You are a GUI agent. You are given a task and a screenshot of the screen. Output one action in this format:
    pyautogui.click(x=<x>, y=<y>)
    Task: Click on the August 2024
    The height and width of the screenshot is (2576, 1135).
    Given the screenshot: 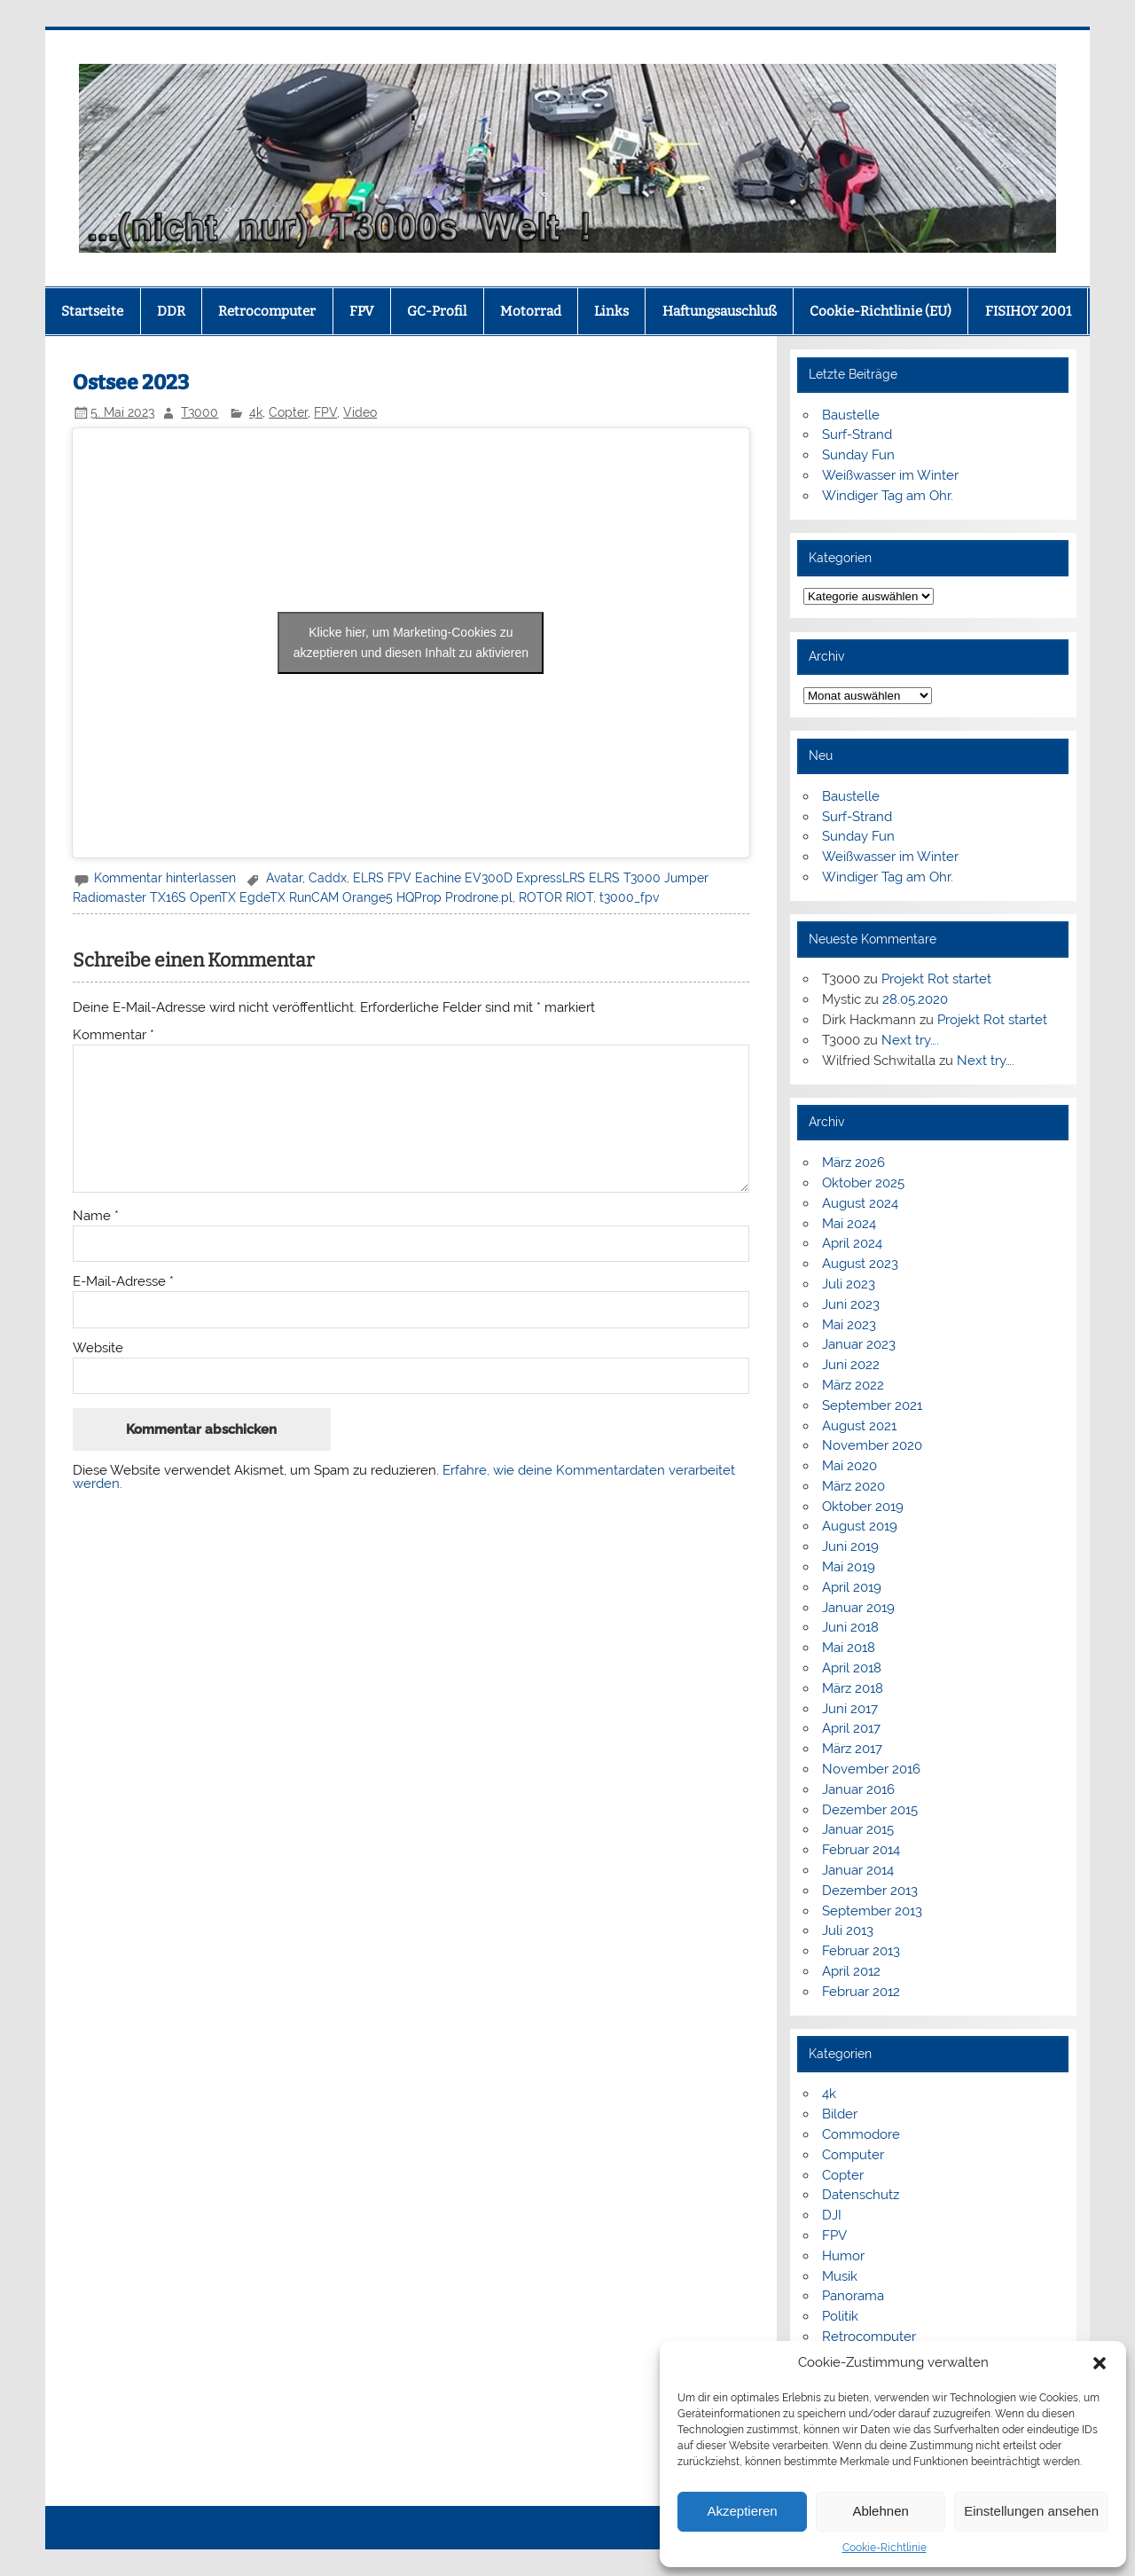 What is the action you would take?
    pyautogui.click(x=860, y=1203)
    